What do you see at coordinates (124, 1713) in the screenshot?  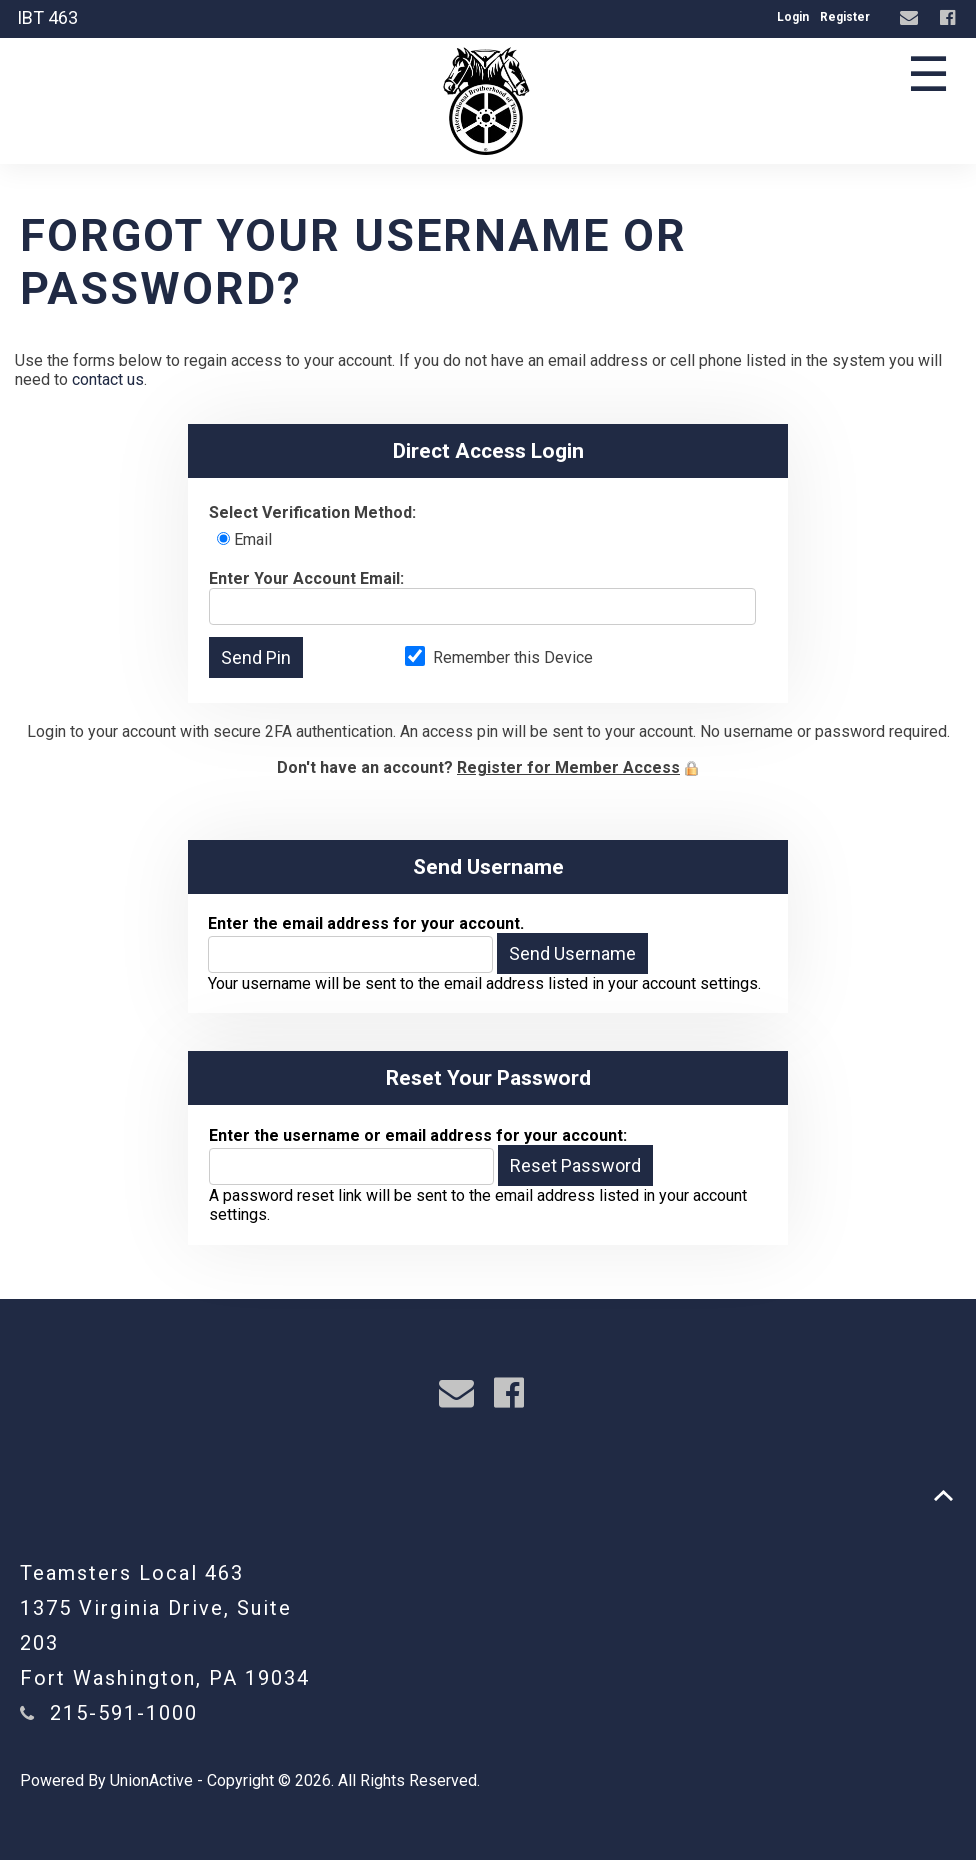 I see `215-591-1000` at bounding box center [124, 1713].